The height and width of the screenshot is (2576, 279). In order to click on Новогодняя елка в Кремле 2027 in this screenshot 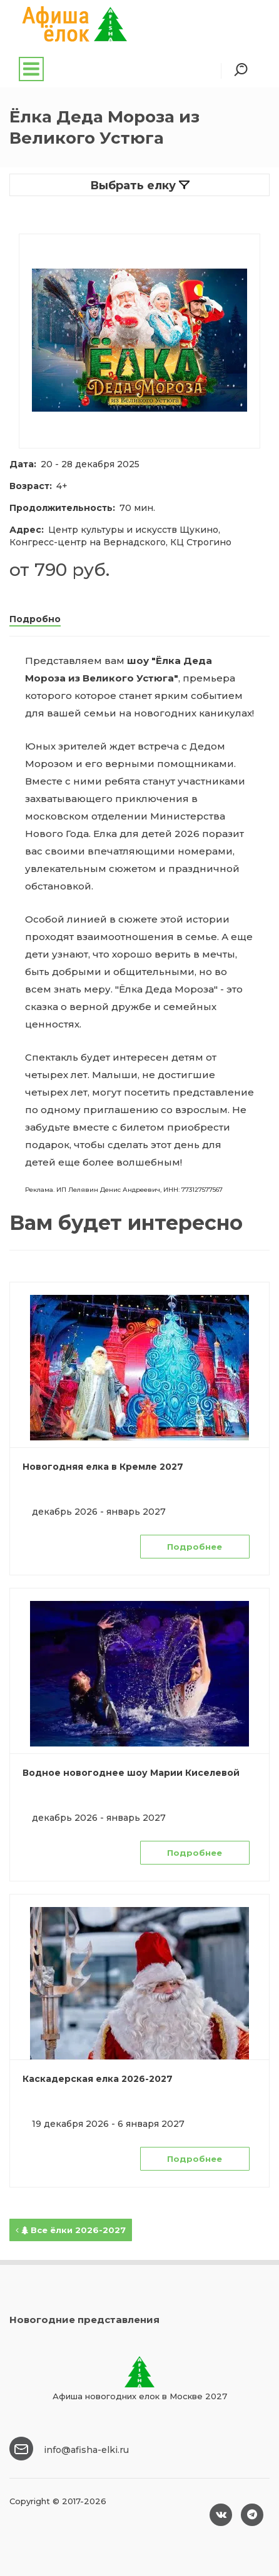, I will do `click(103, 1466)`.